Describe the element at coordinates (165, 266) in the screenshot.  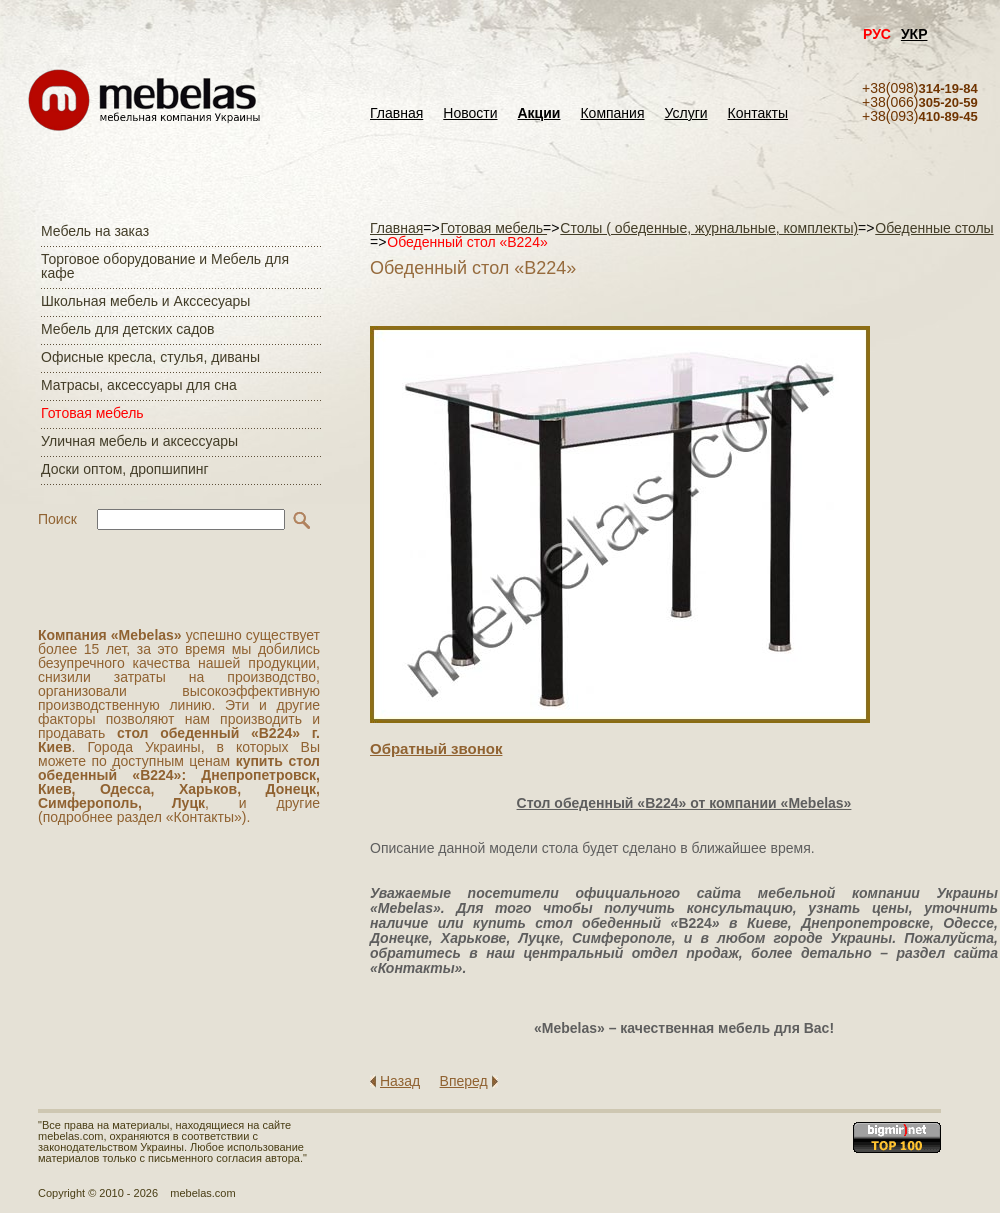
I see `Торговое оборудование и Мебель для кафе` at that location.